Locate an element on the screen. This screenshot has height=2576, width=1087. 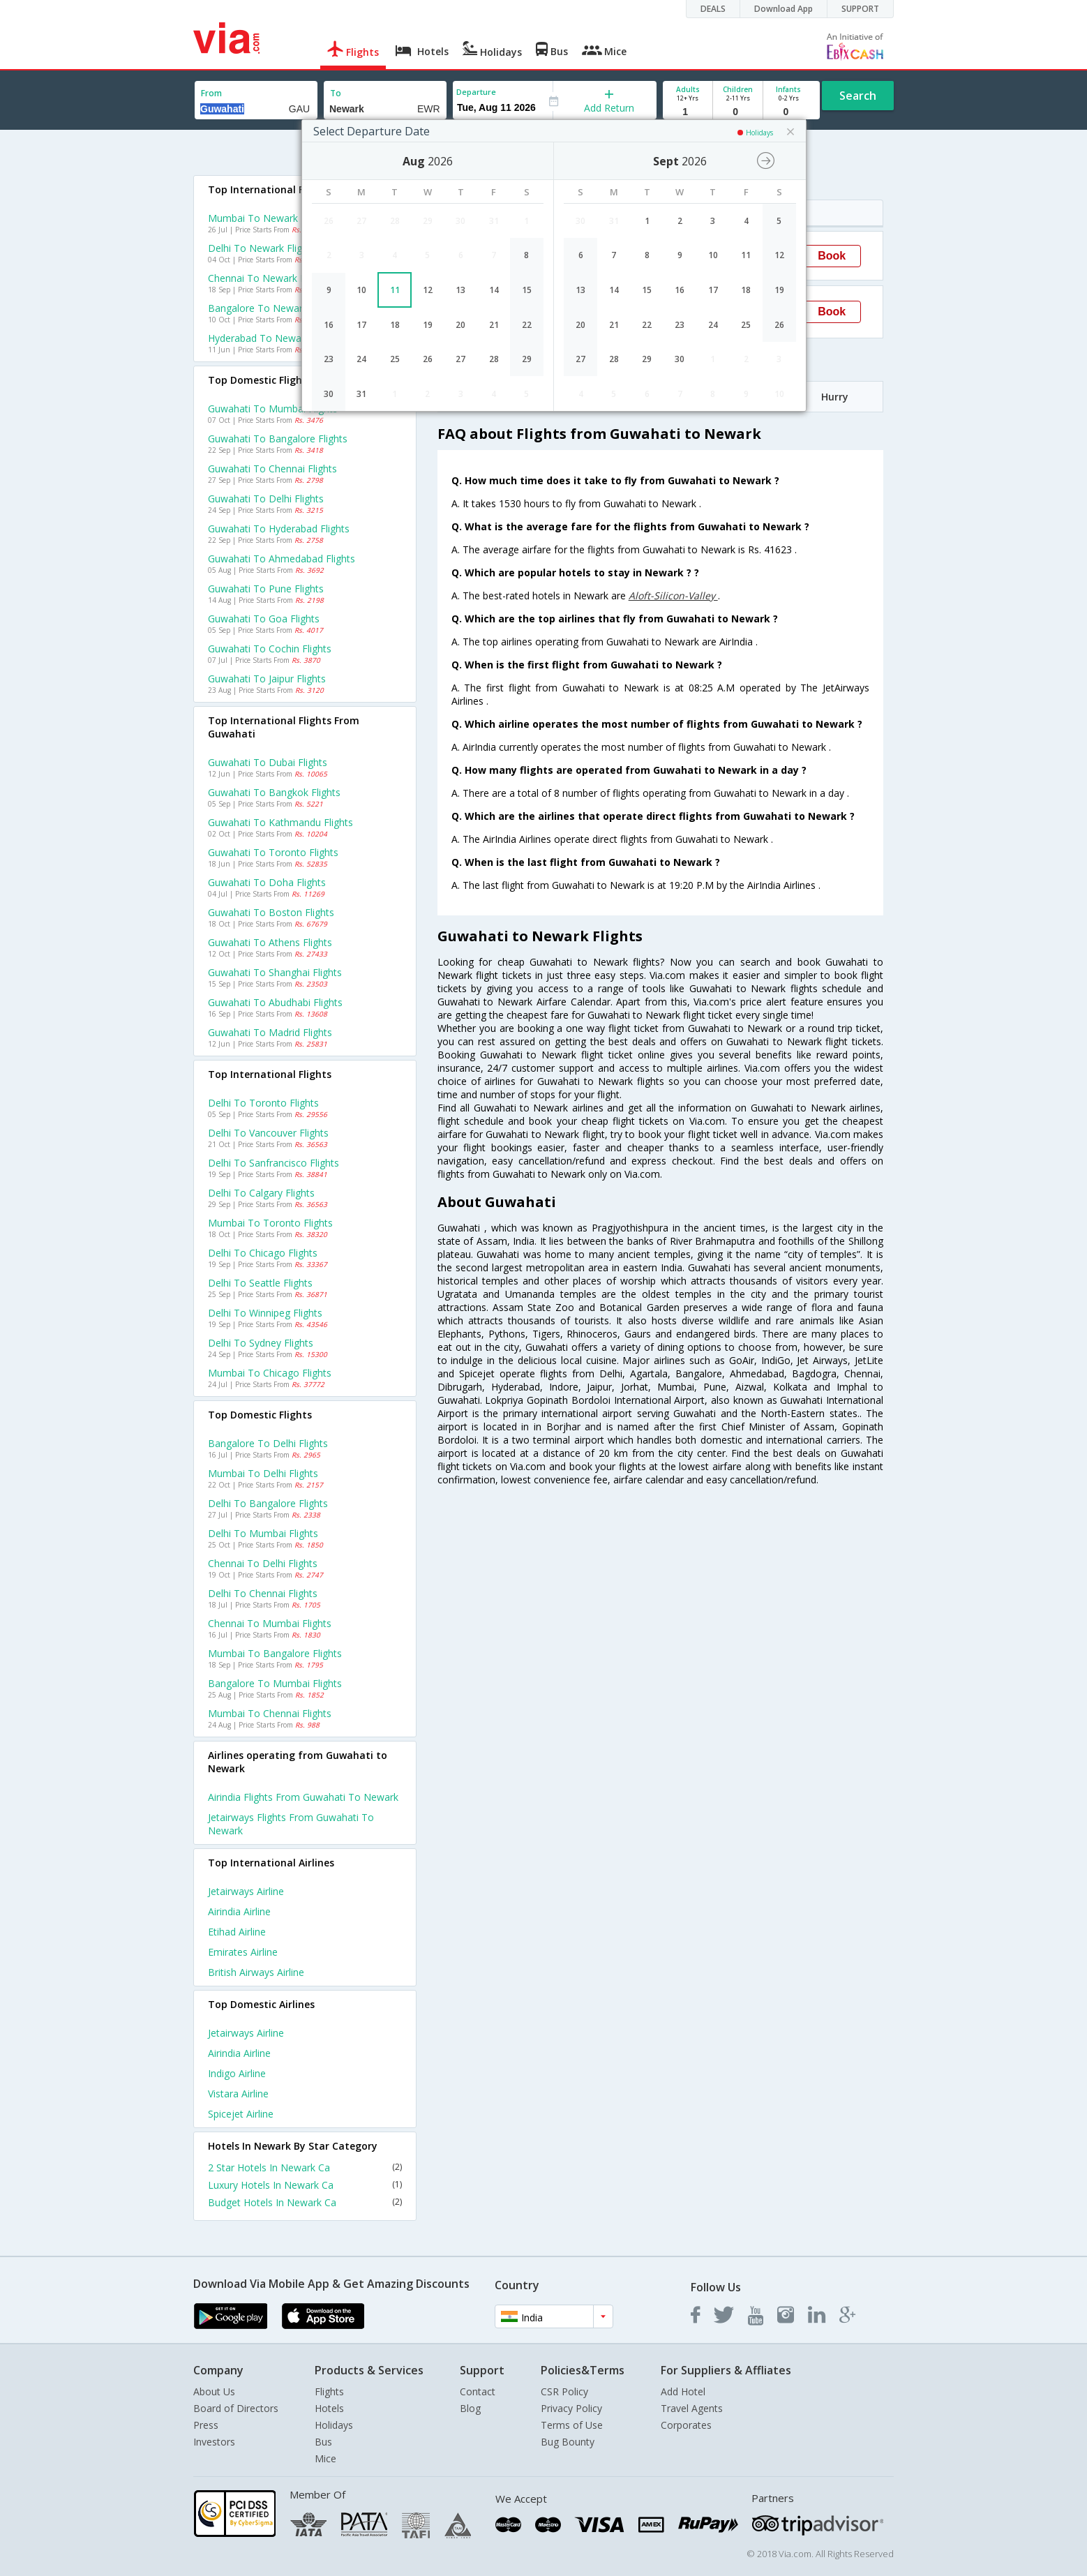
Delhi to Chicago Flights is located at coordinates (262, 1252).